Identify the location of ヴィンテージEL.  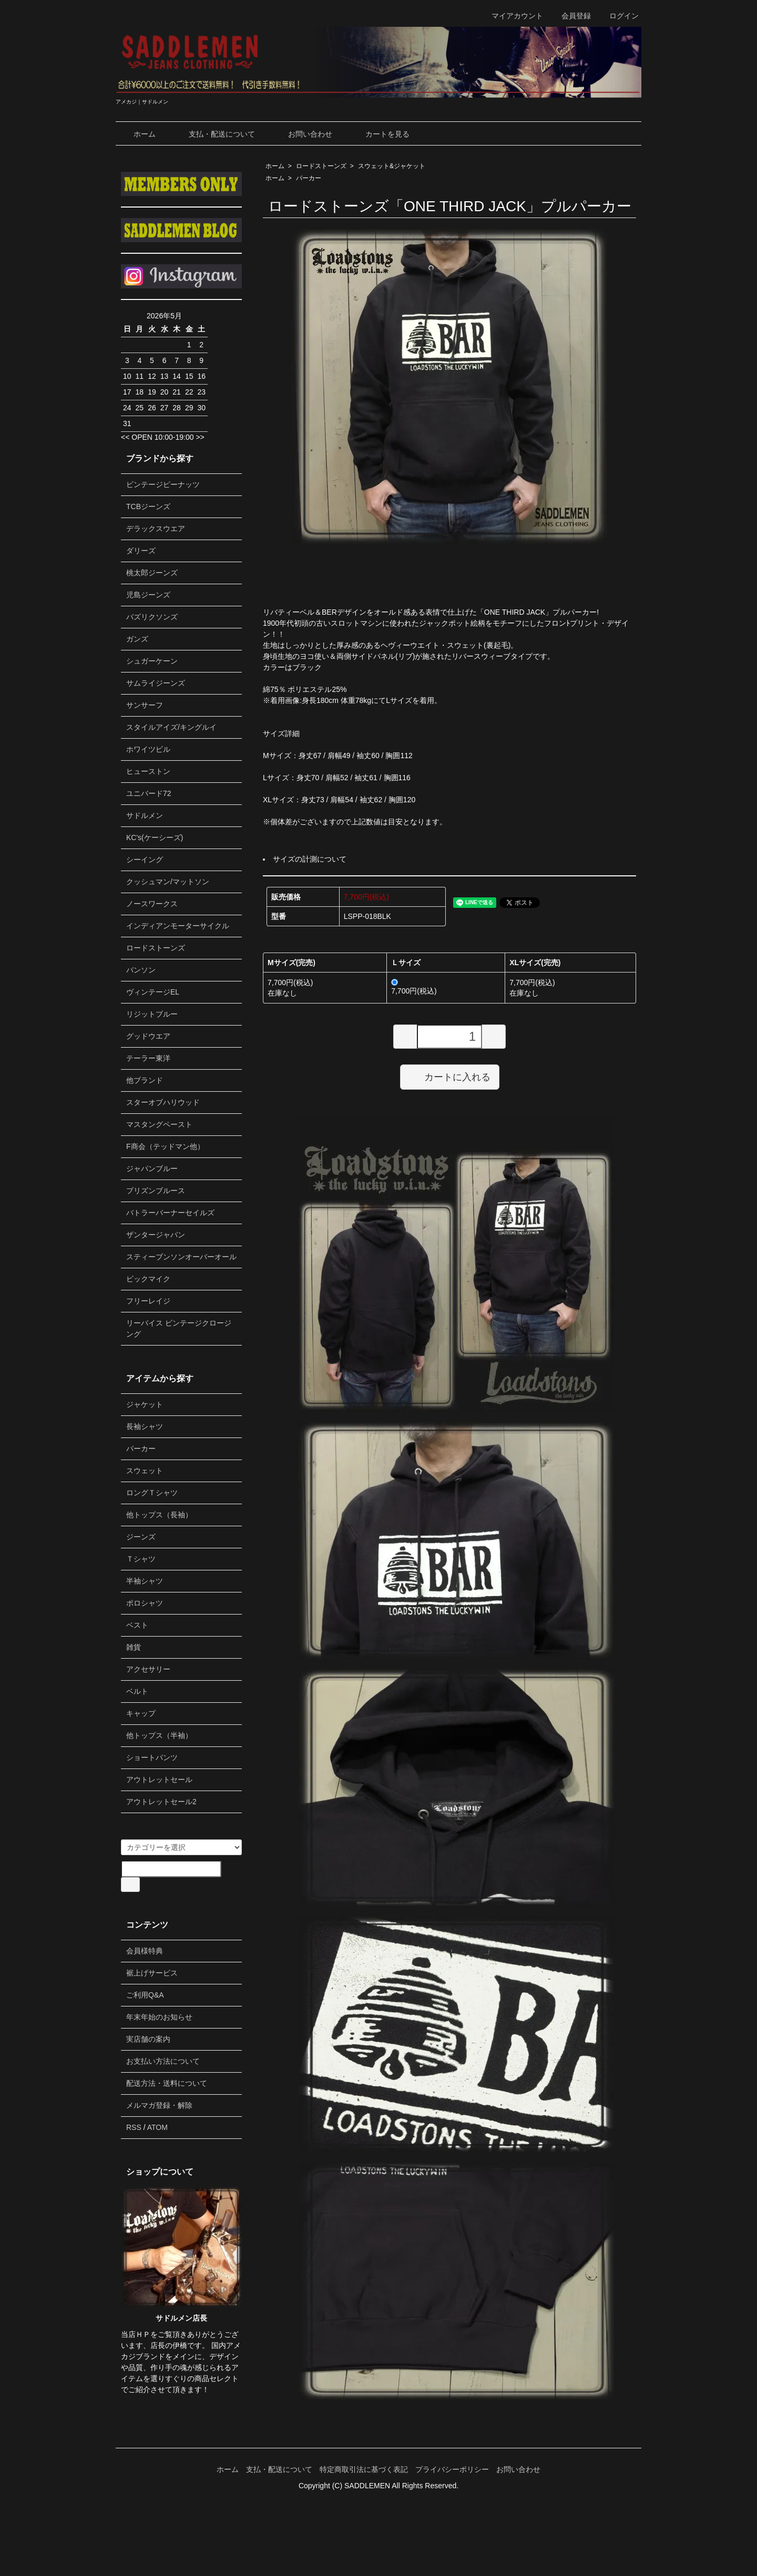
(152, 992).